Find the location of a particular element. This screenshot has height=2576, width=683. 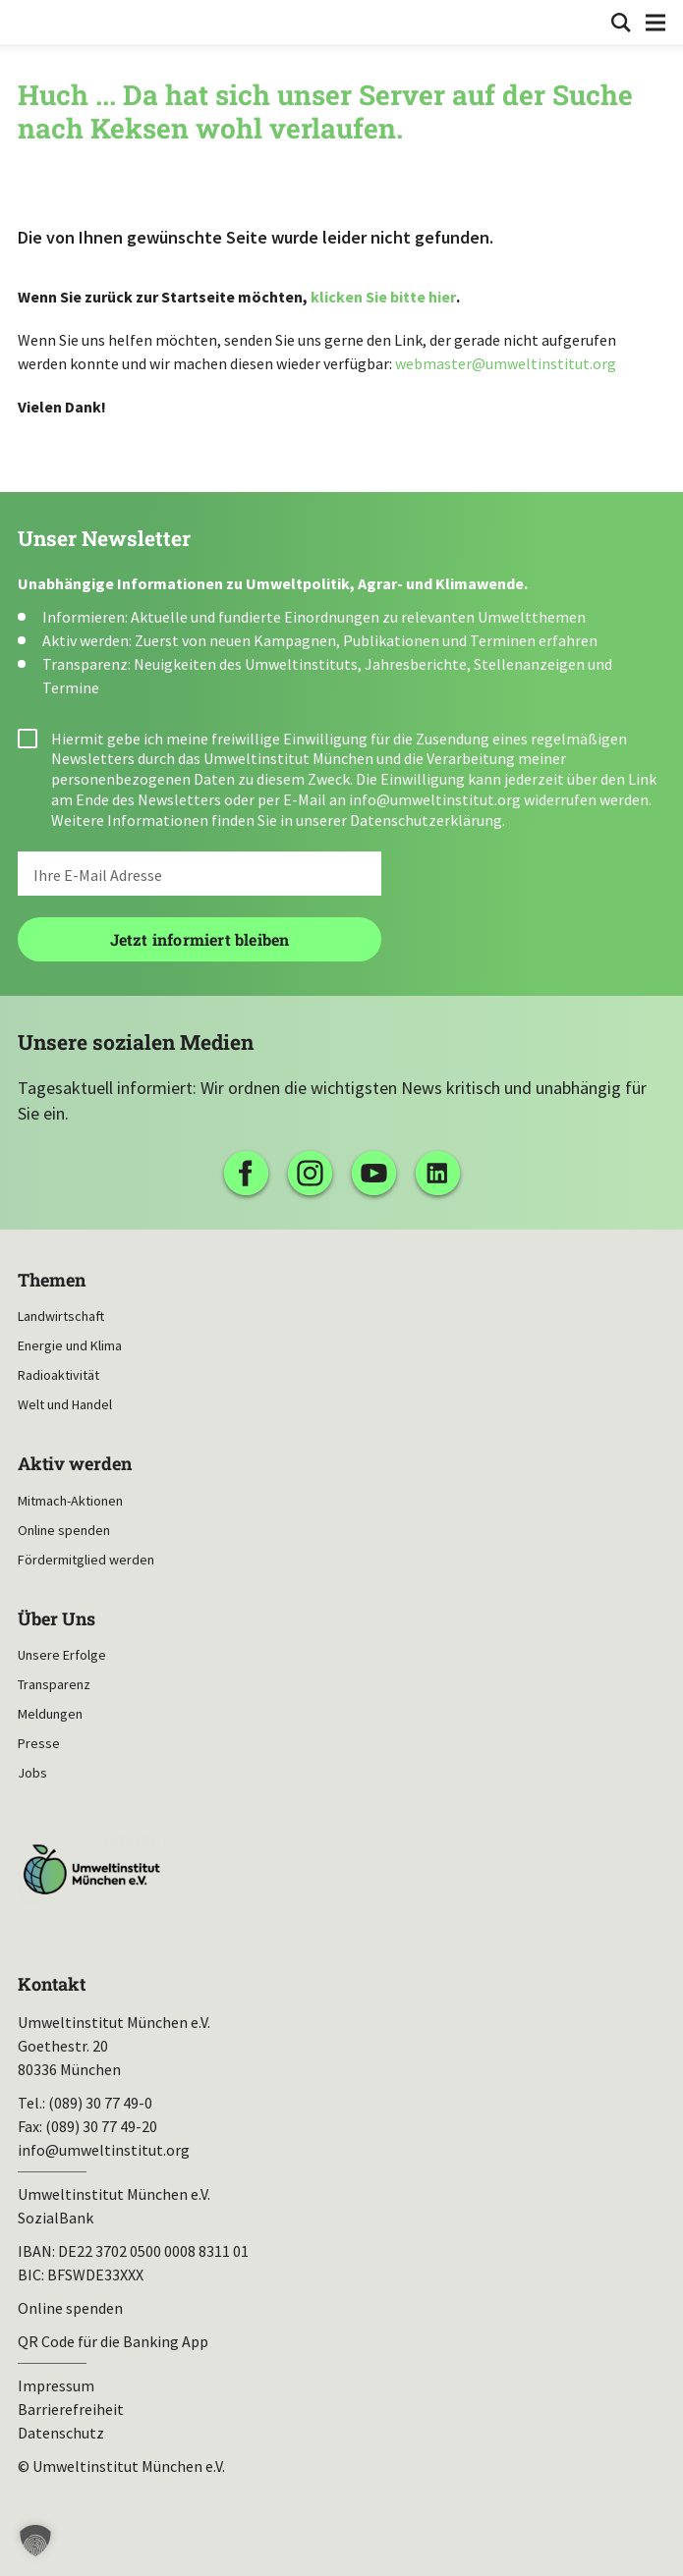

Jobs is located at coordinates (32, 1773).